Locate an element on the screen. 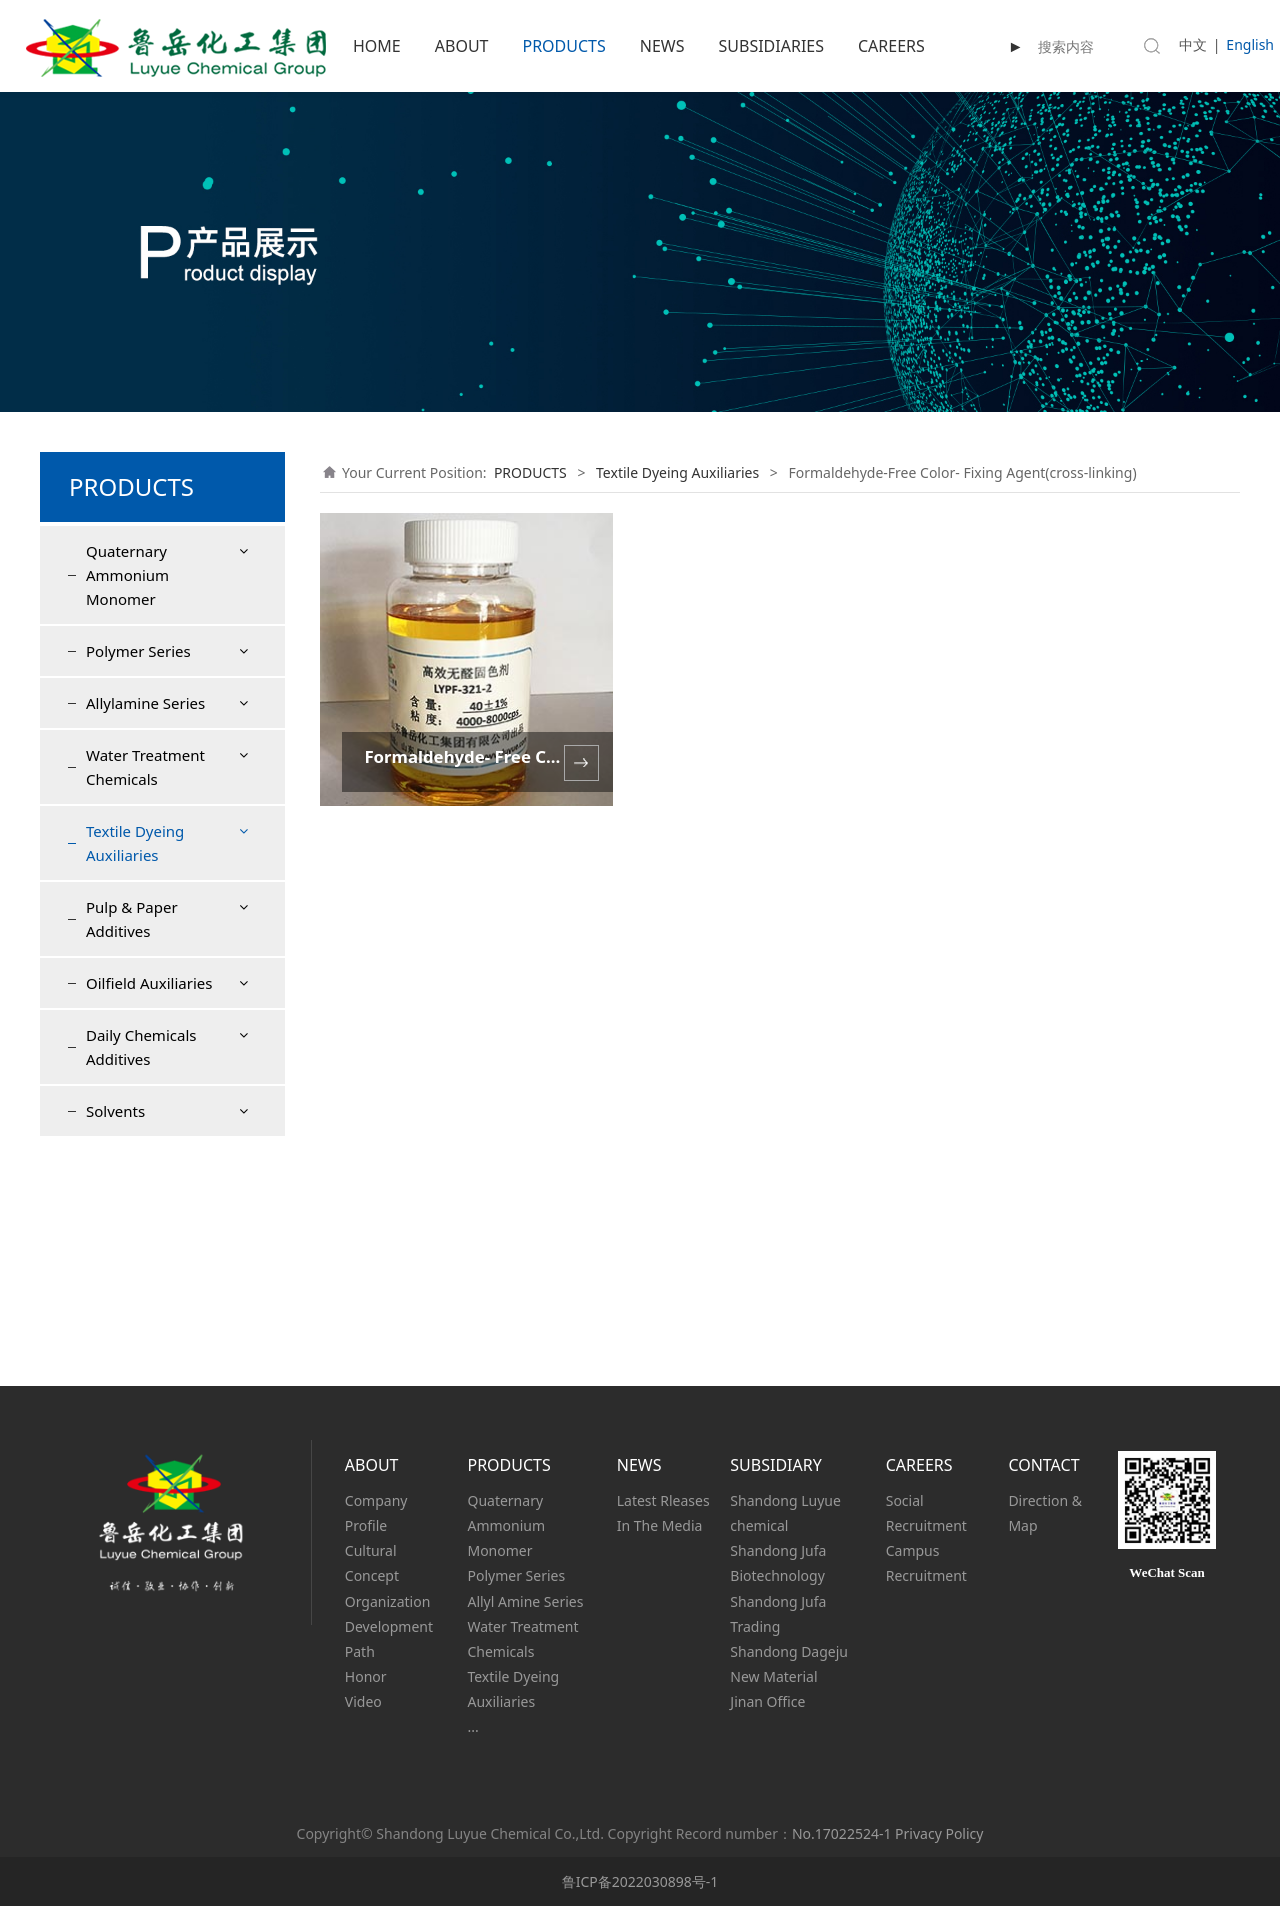  中文 is located at coordinates (1193, 44).